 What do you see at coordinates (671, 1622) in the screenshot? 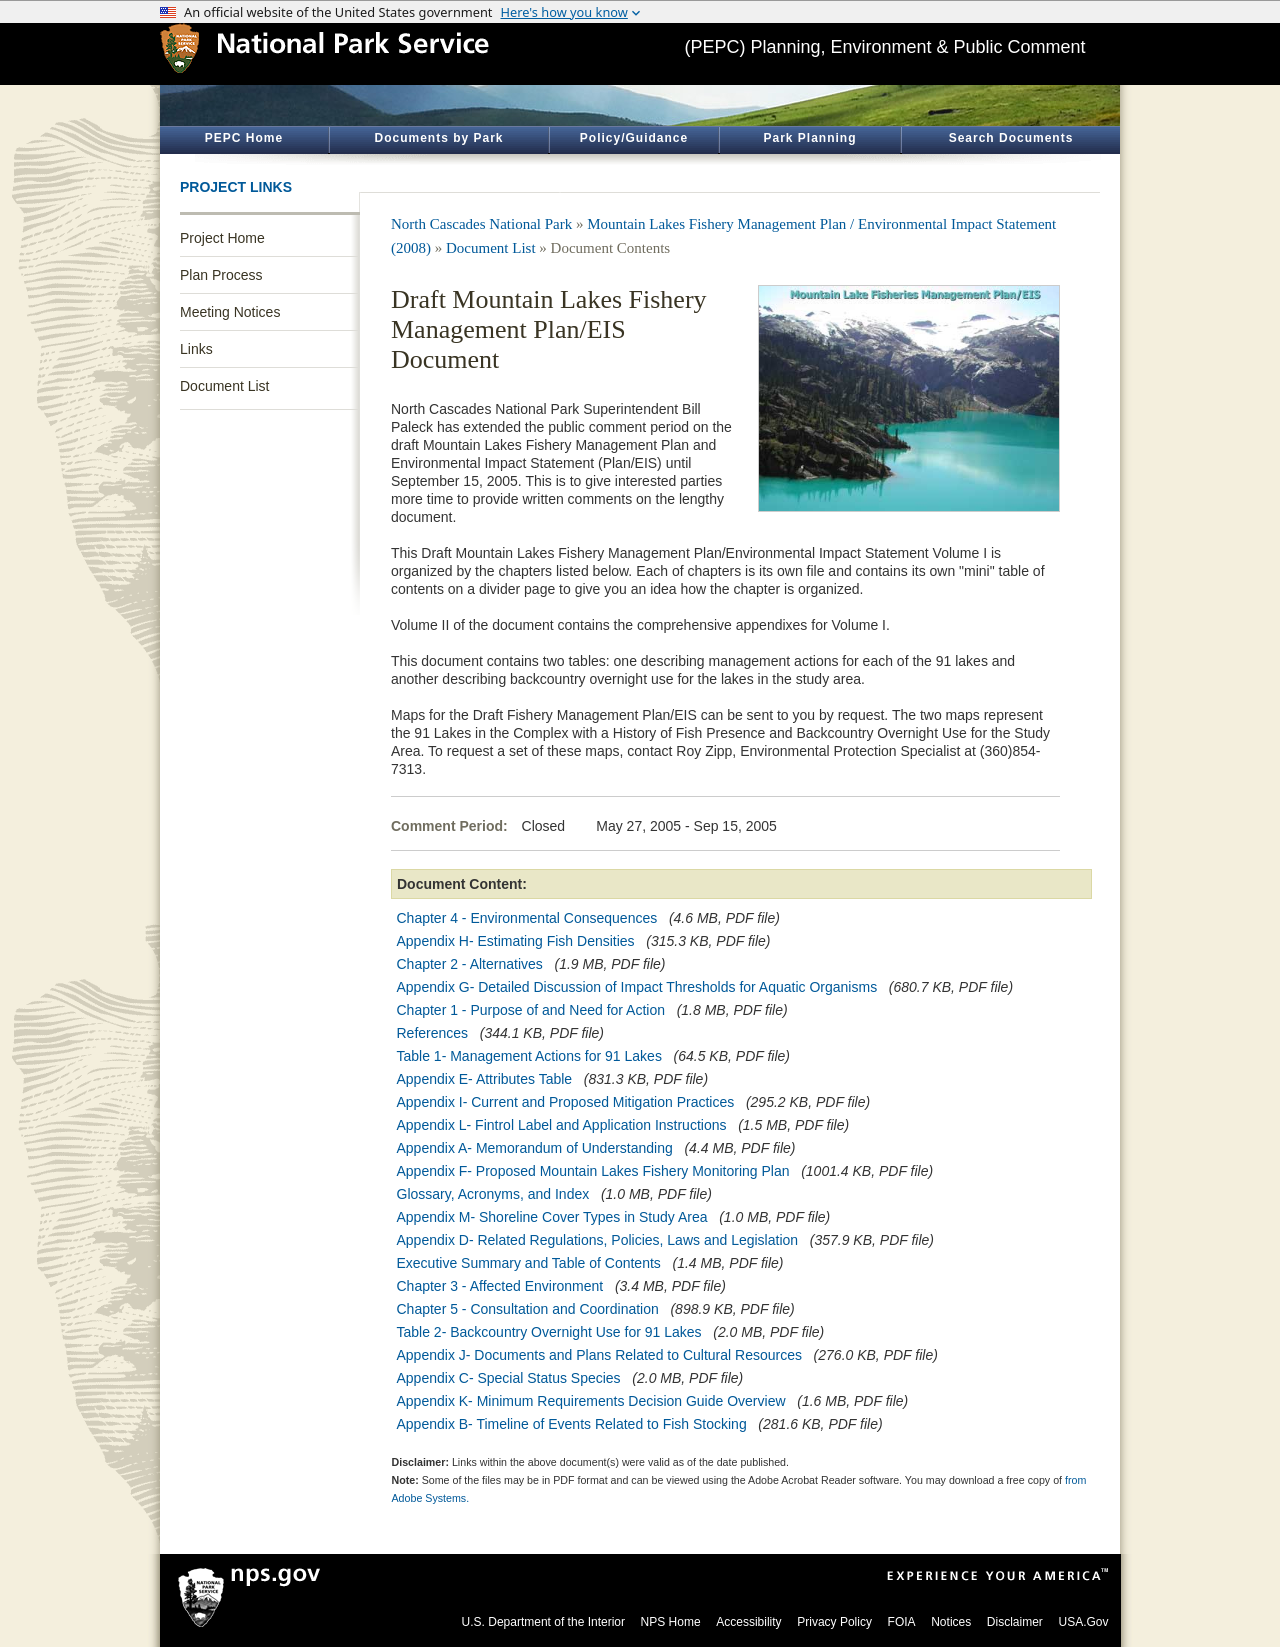
I see `NPS Home` at bounding box center [671, 1622].